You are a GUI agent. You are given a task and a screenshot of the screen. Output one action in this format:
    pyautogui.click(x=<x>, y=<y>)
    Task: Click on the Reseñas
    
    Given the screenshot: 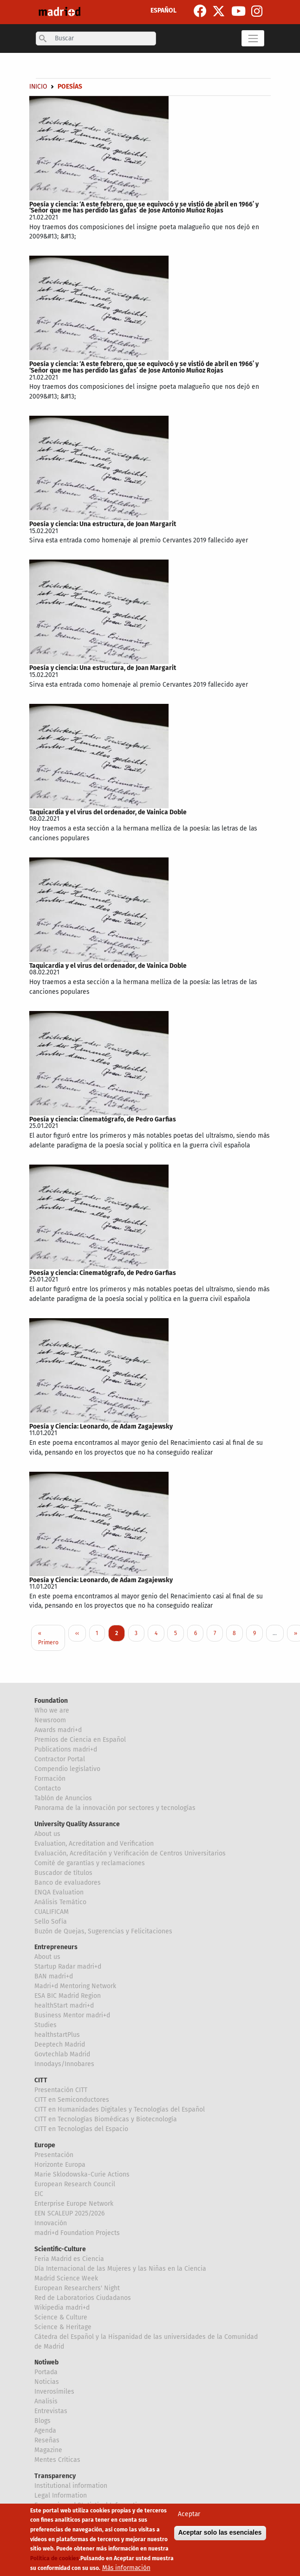 What is the action you would take?
    pyautogui.click(x=46, y=2440)
    